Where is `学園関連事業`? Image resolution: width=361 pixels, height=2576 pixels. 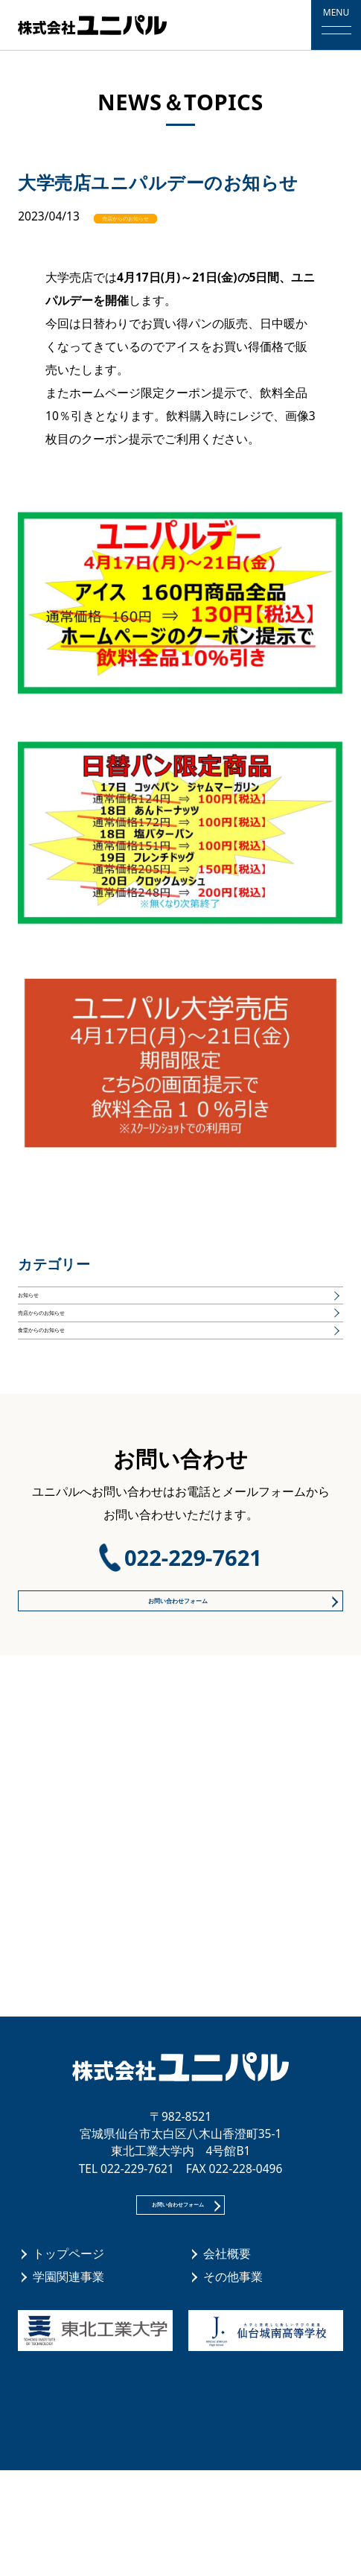 学園関連事業 is located at coordinates (68, 2382).